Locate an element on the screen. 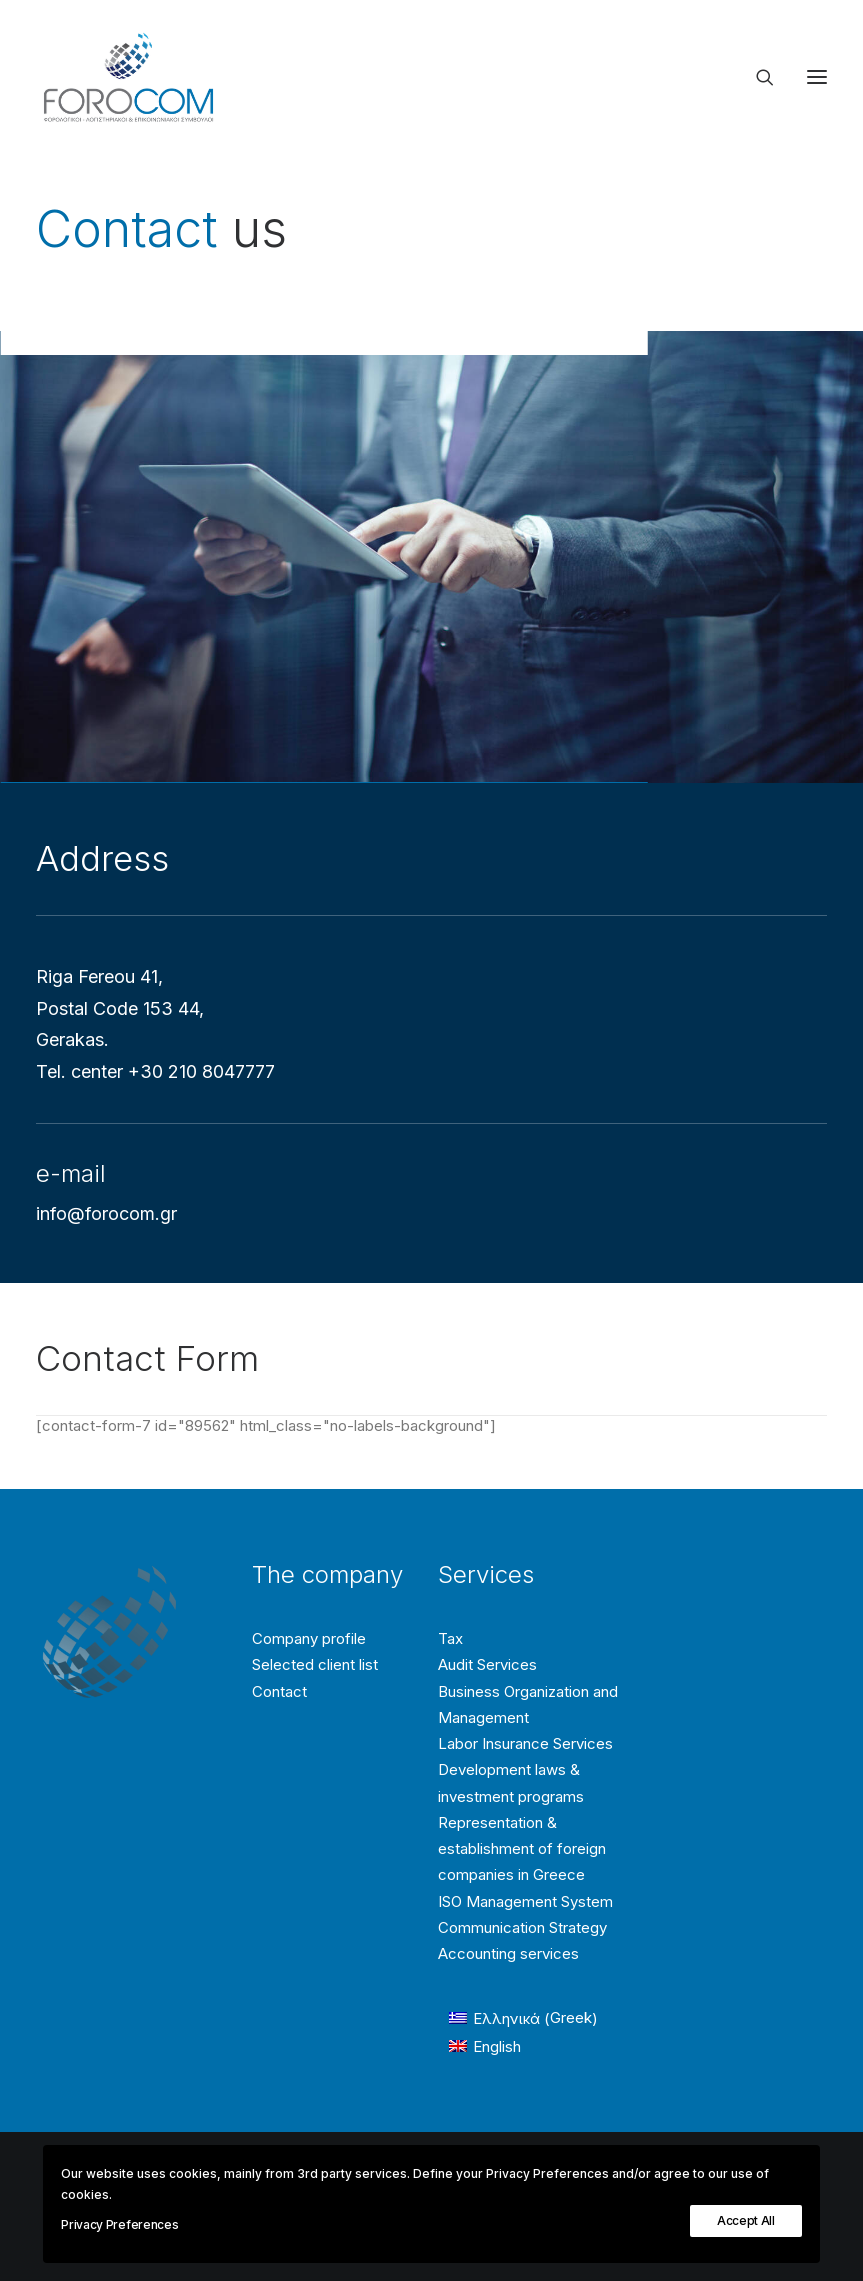 This screenshot has height=2281, width=863. Privacy Preferences is located at coordinates (119, 2224).